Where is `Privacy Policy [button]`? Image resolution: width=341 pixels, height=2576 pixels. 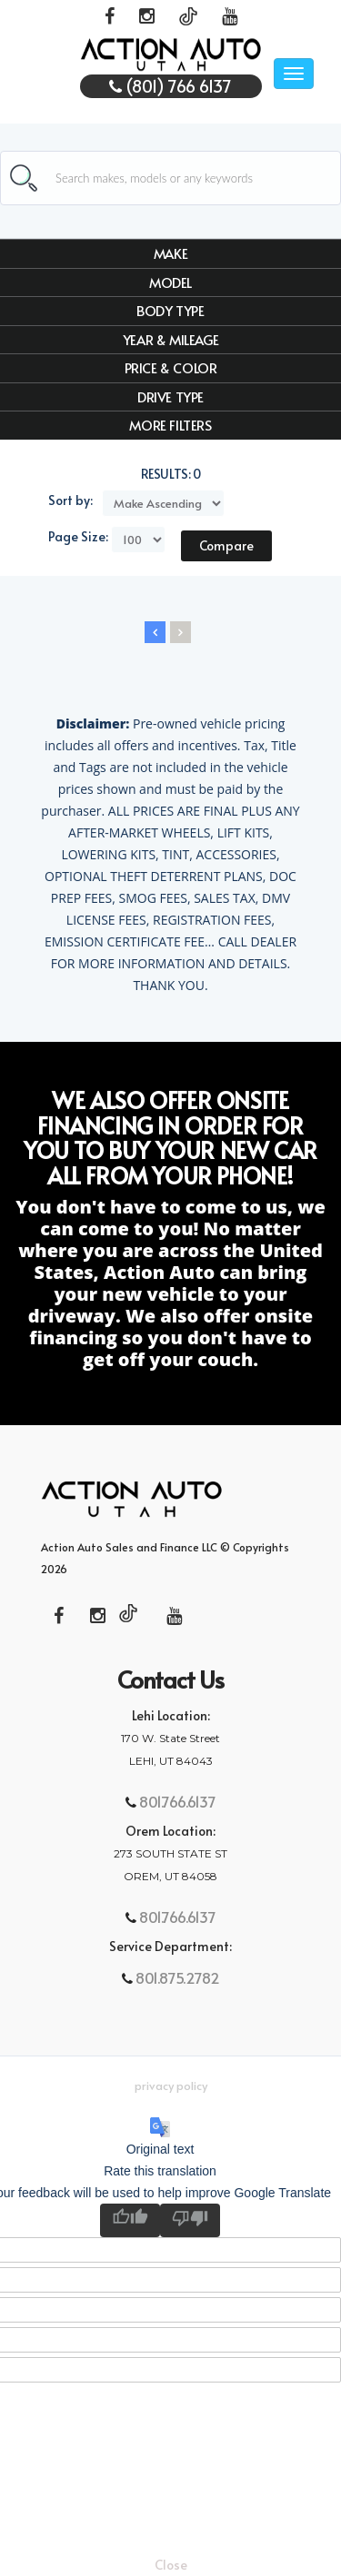 Privacy Policy [button] is located at coordinates (171, 2085).